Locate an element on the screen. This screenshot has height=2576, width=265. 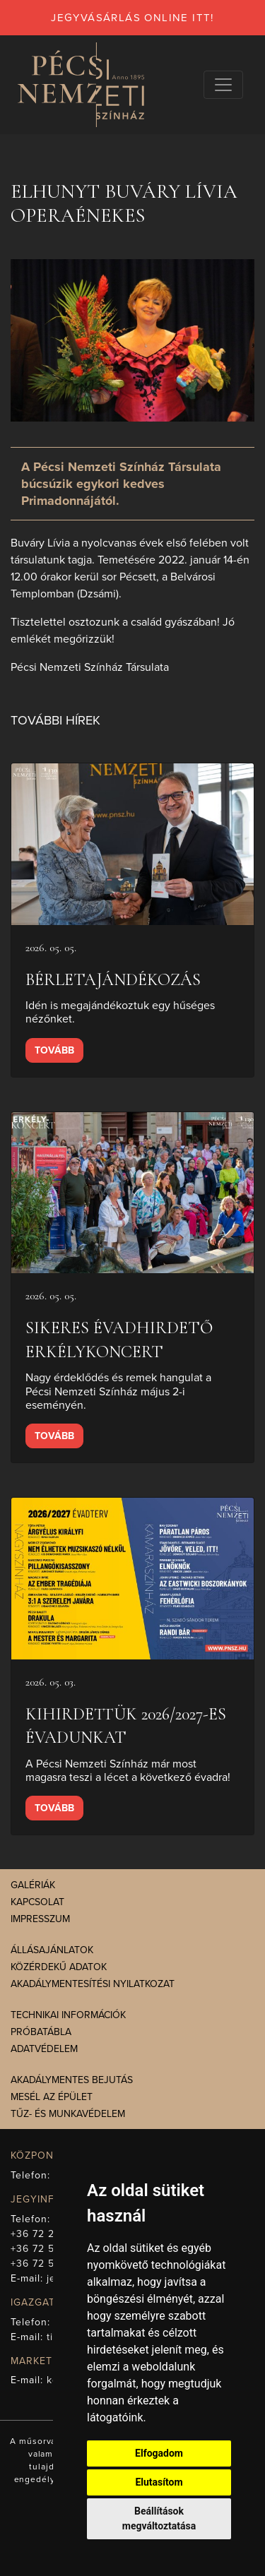
Kapcsolat is located at coordinates (37, 1902).